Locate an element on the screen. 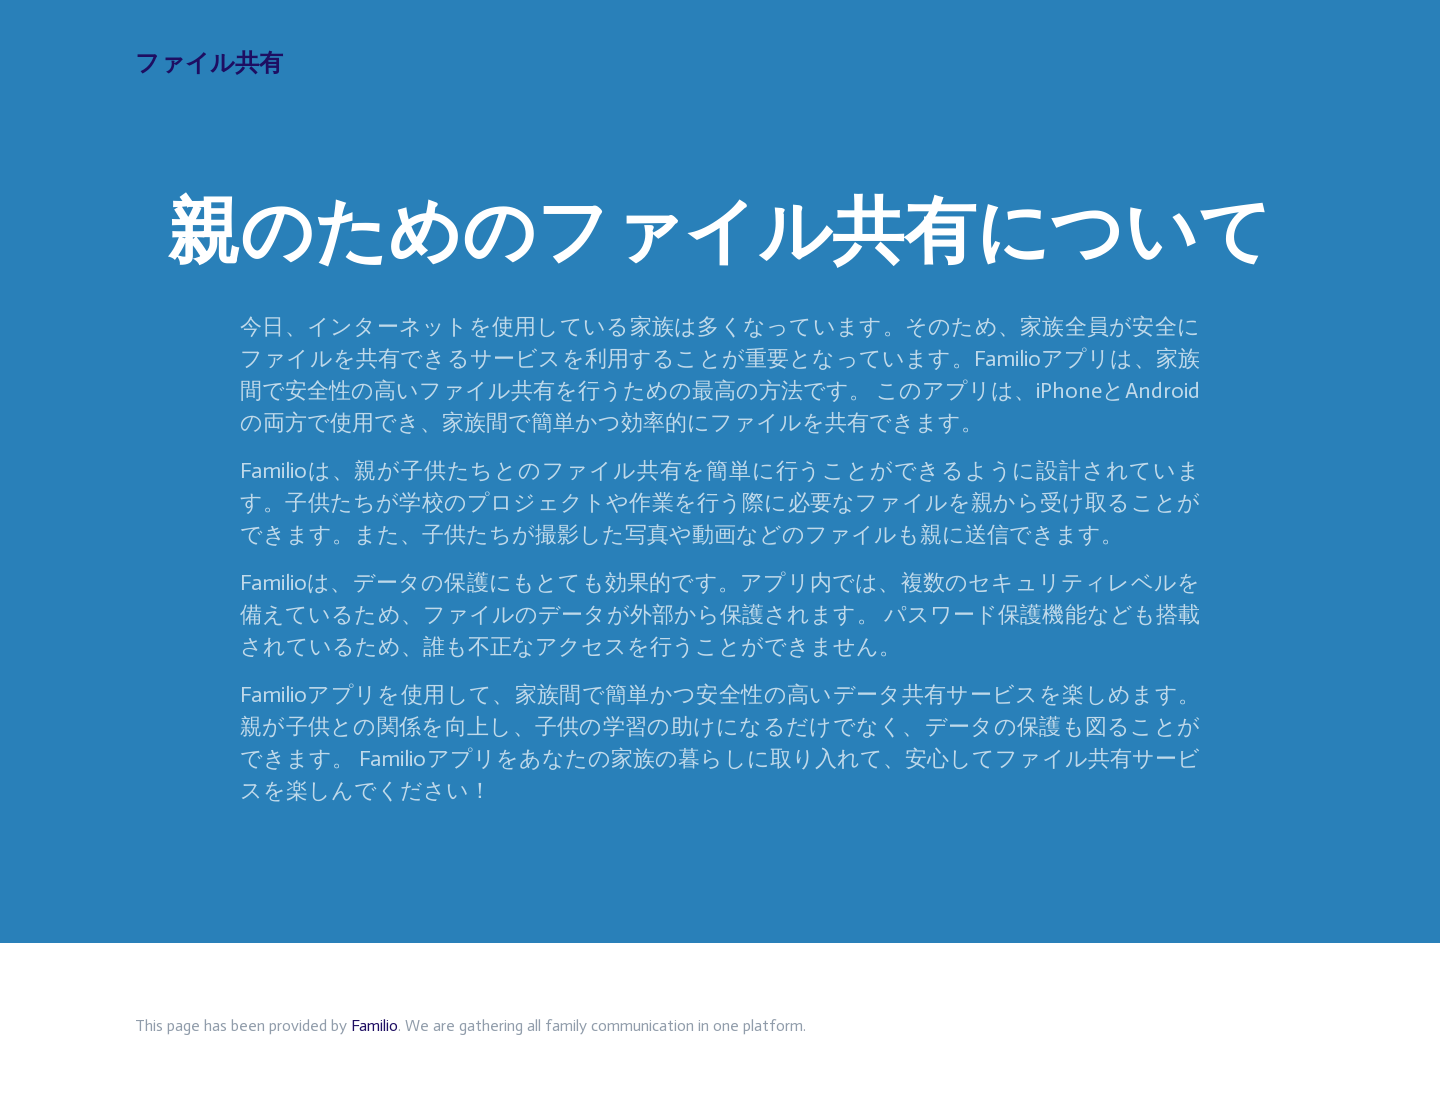 This screenshot has height=1099, width=1440. Familio is located at coordinates (374, 1025).